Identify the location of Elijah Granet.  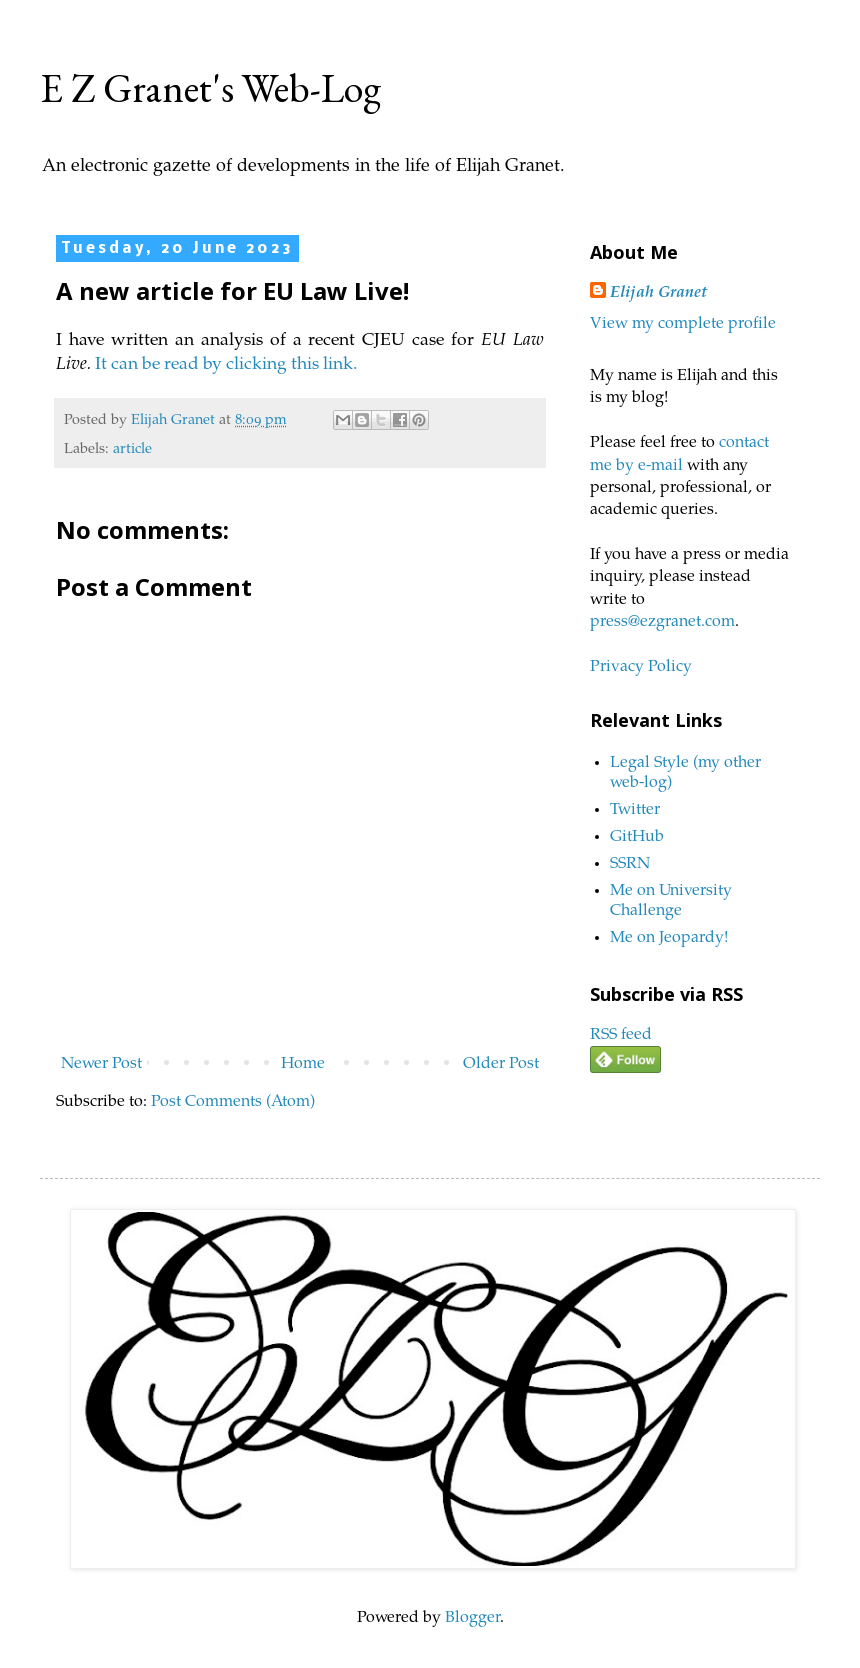
(658, 293).